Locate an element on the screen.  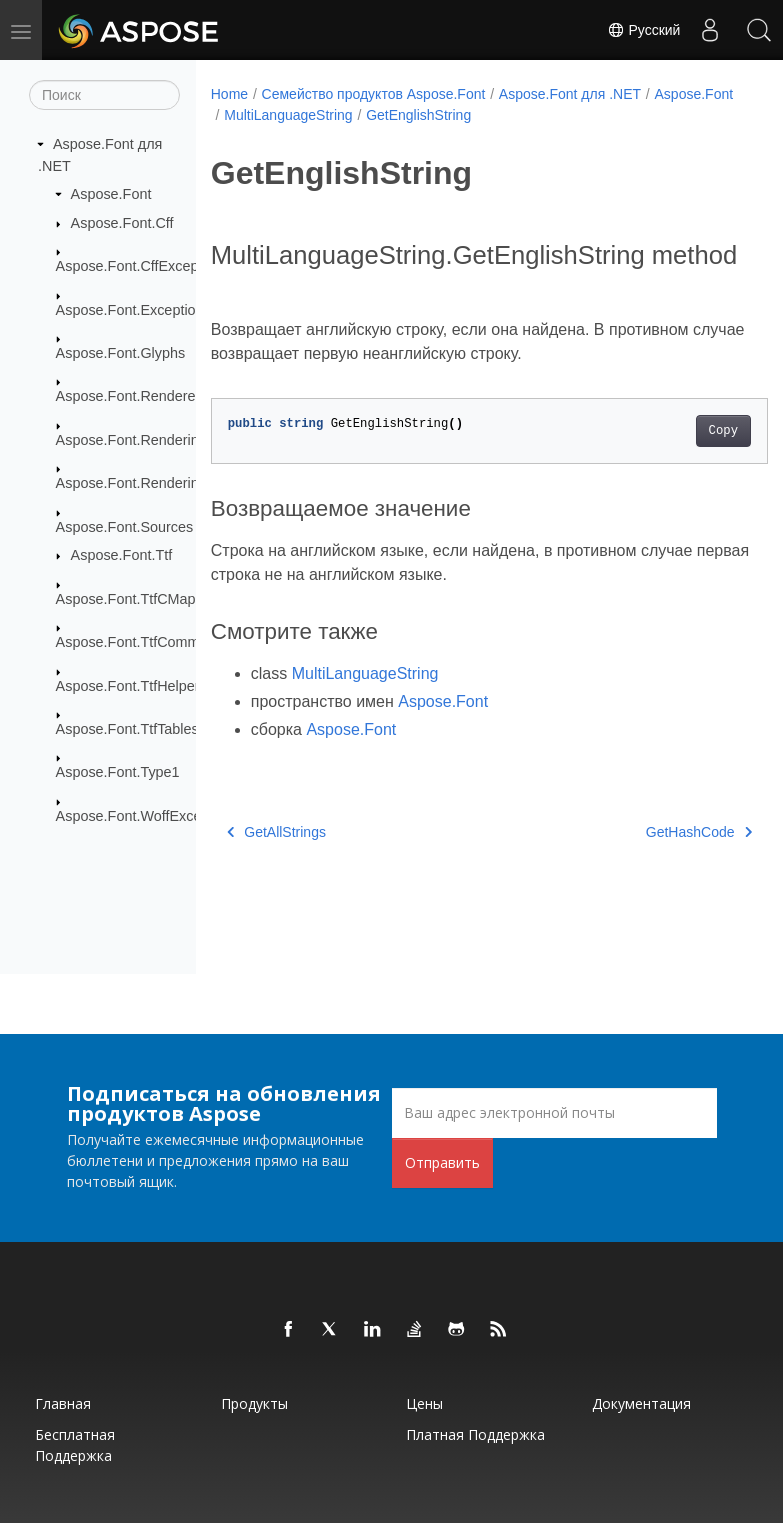
Aspose.Font.TtfHelpers is located at coordinates (131, 685).